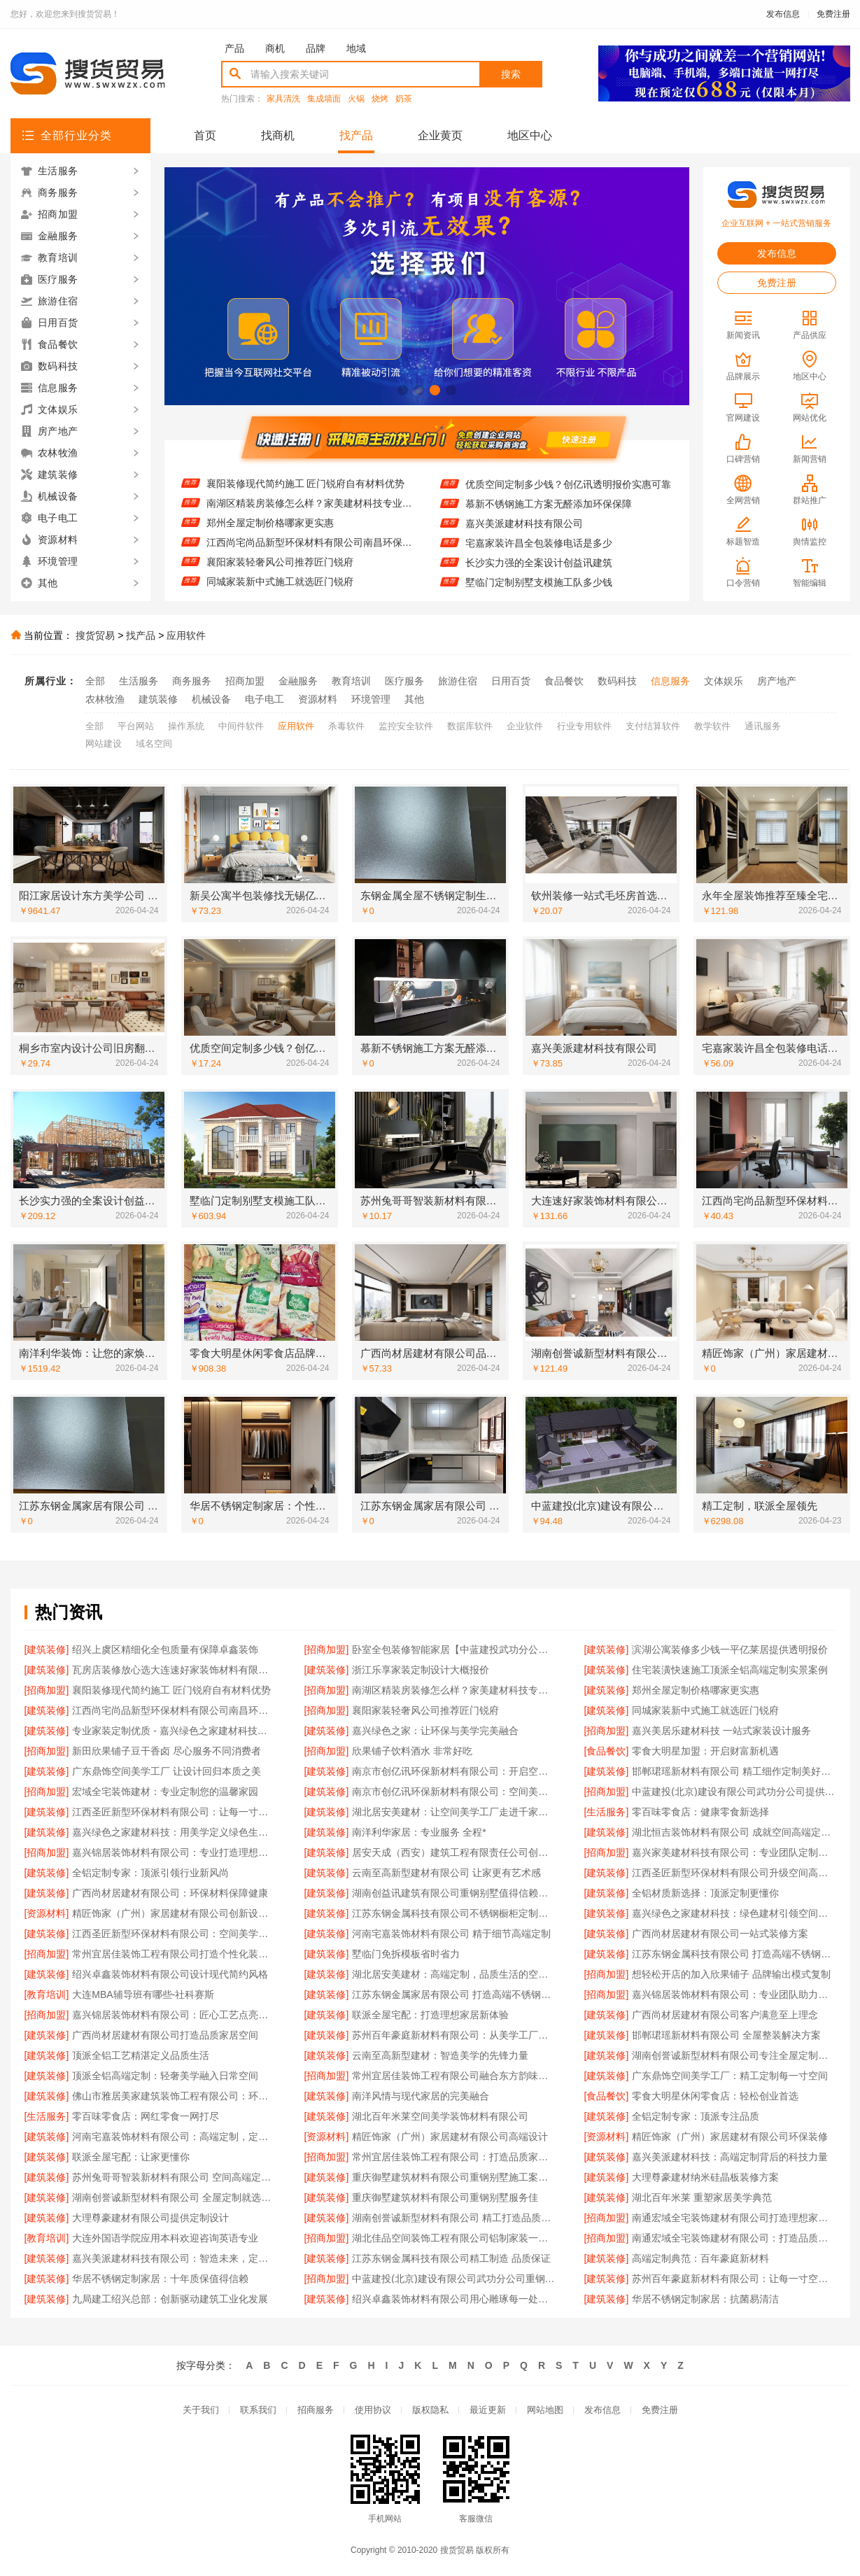  What do you see at coordinates (454, 1771) in the screenshot?
I see `南京市创亿讯环保新材料有限公司：开启空间高端定制新纪元` at bounding box center [454, 1771].